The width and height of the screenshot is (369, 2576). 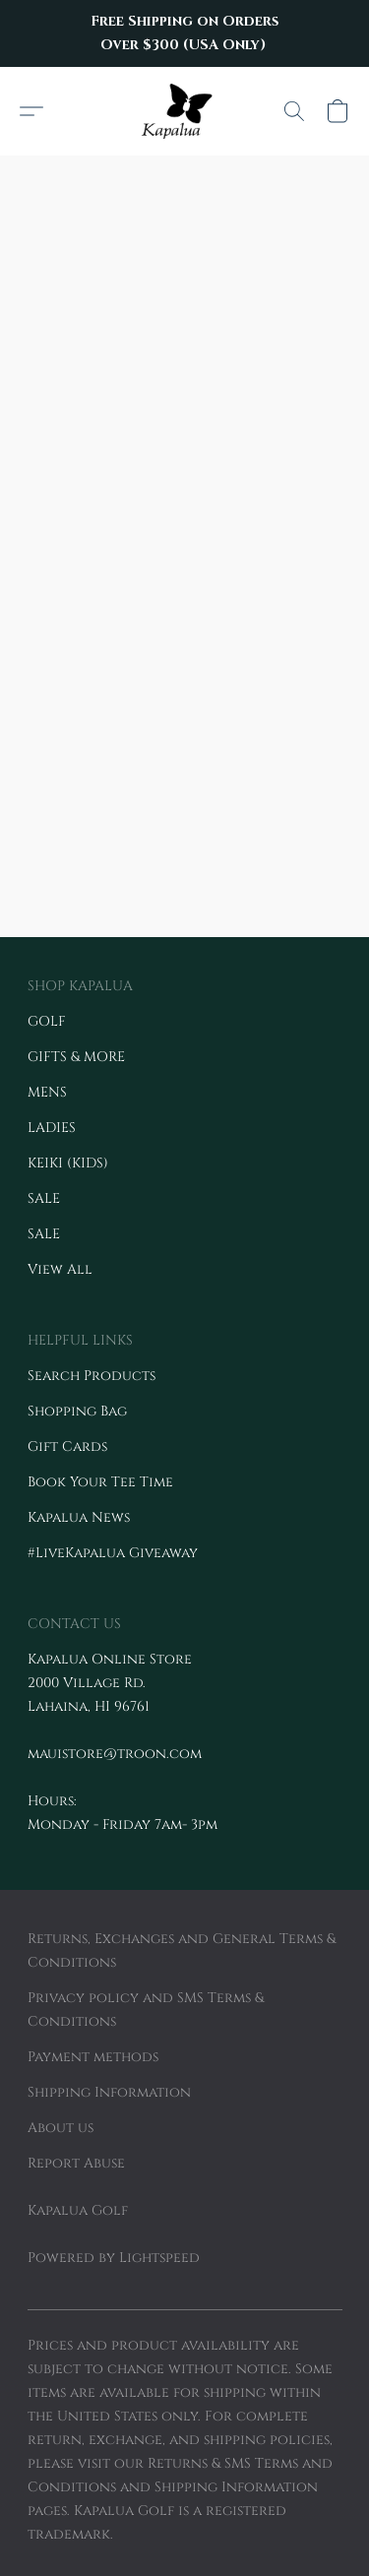 What do you see at coordinates (109, 2092) in the screenshot?
I see `Shipping Information` at bounding box center [109, 2092].